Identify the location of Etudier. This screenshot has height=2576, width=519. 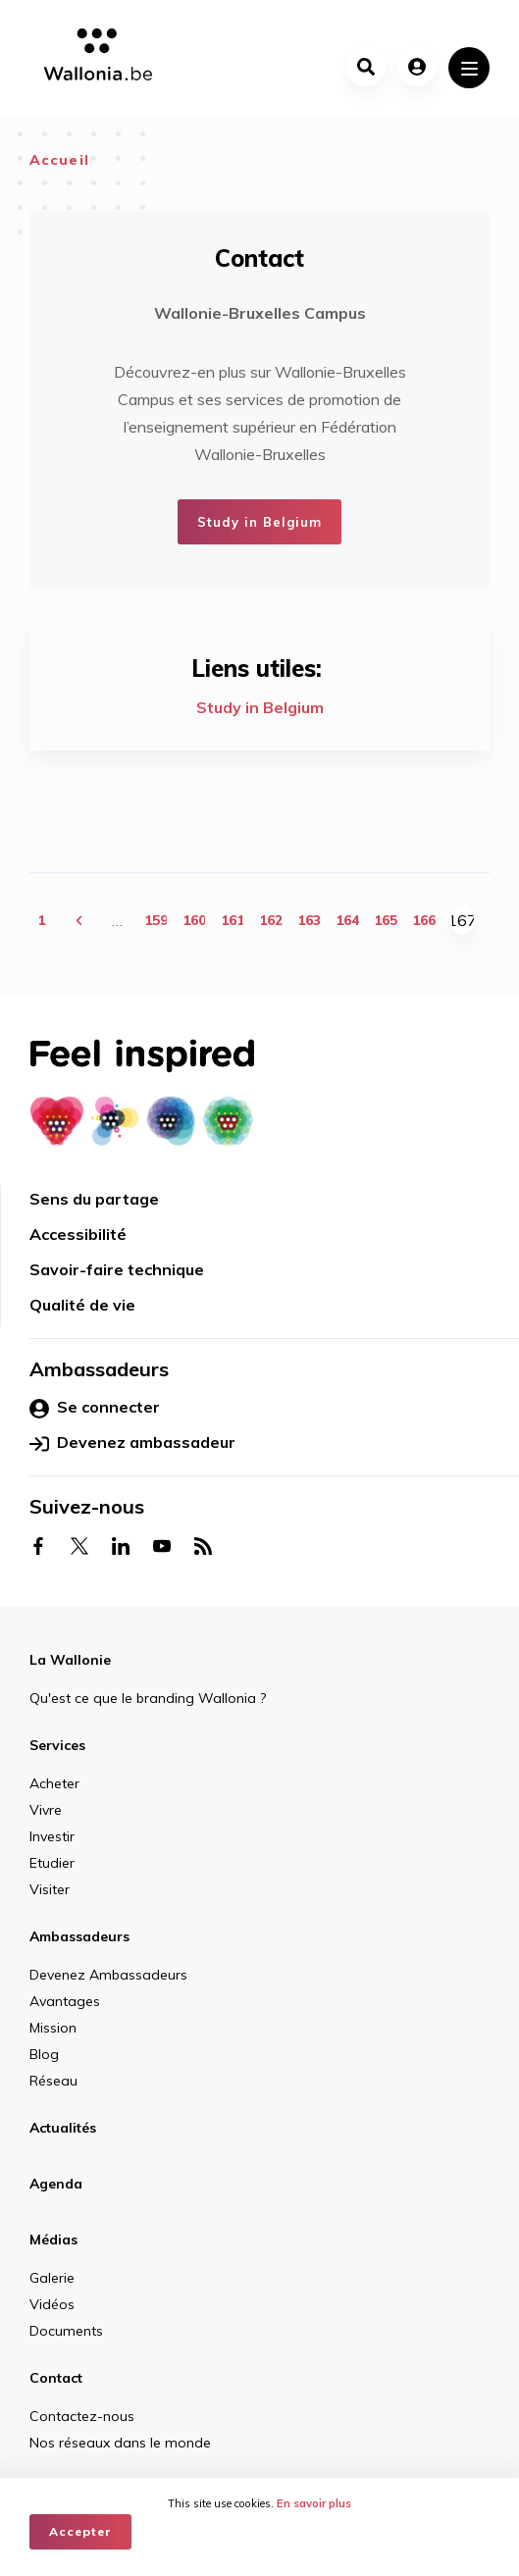
(52, 1863).